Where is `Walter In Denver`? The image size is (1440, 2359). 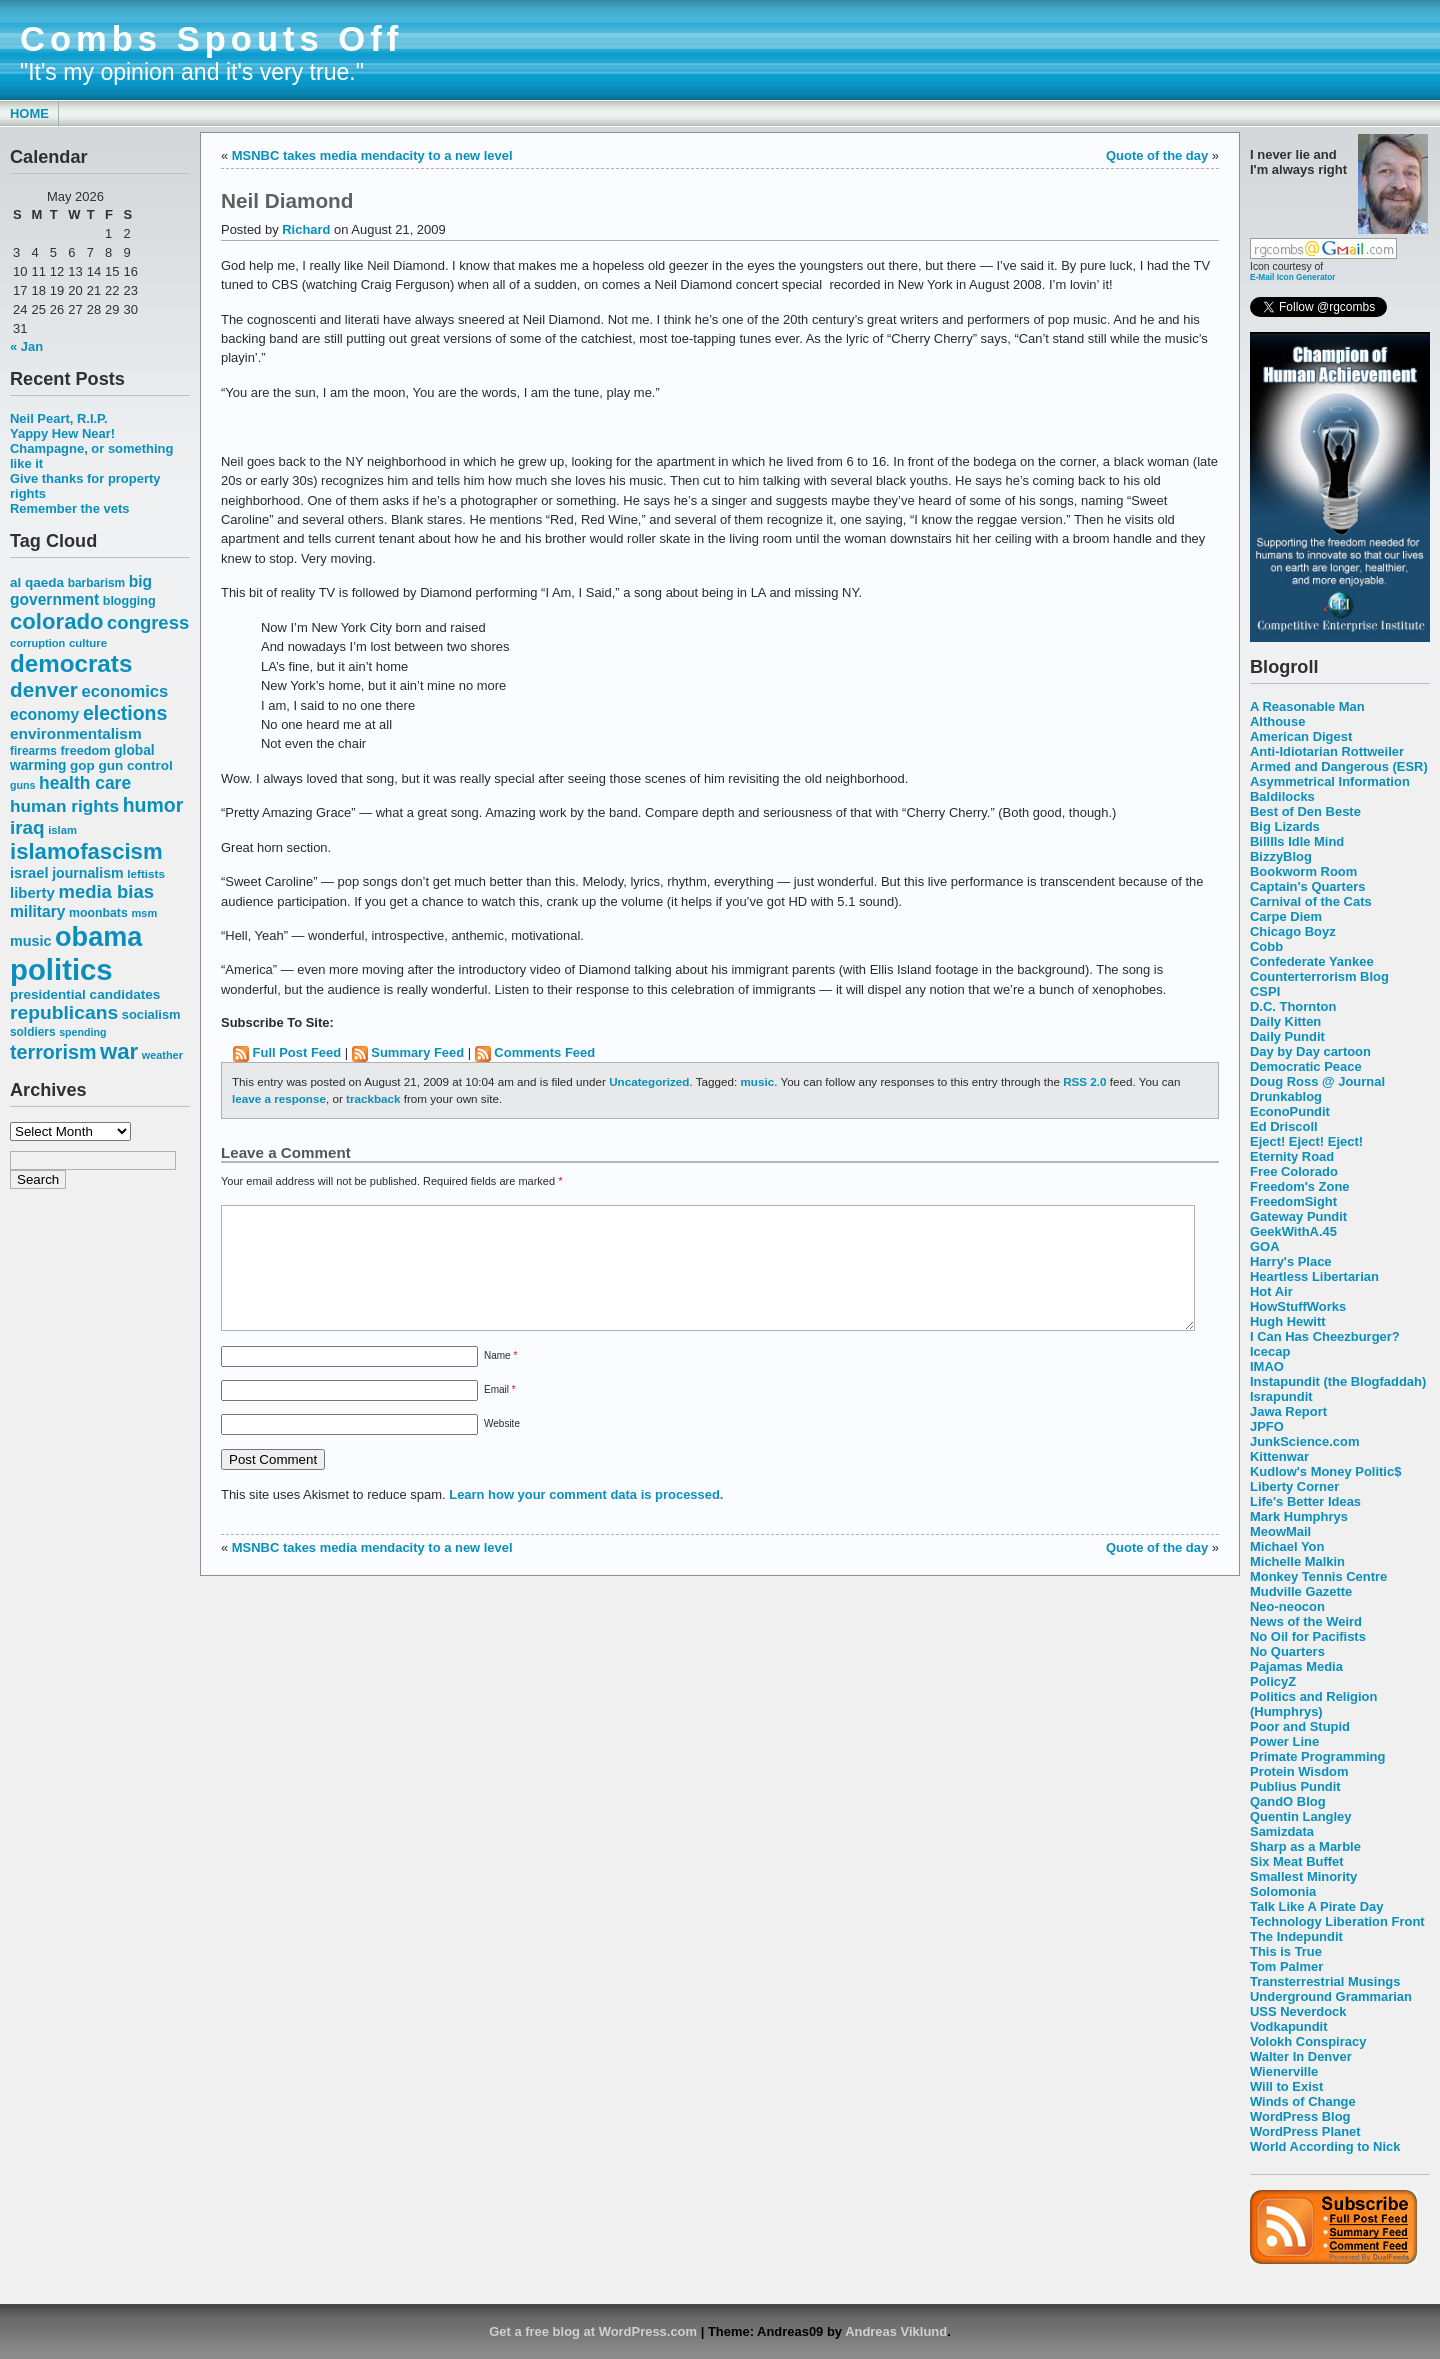 Walter In Denver is located at coordinates (1301, 2056).